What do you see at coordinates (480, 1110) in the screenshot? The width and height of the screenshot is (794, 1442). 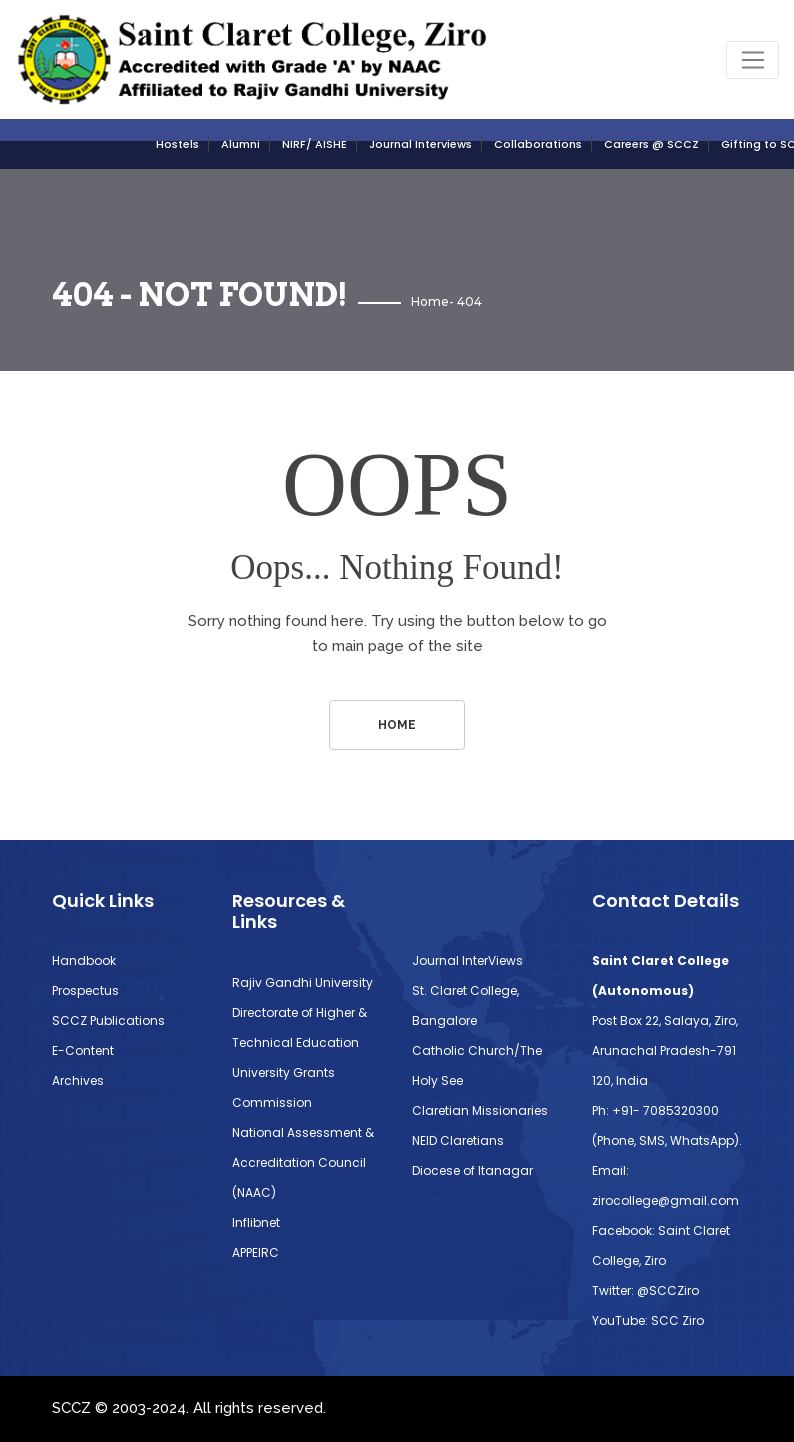 I see `Claretian Missionaries` at bounding box center [480, 1110].